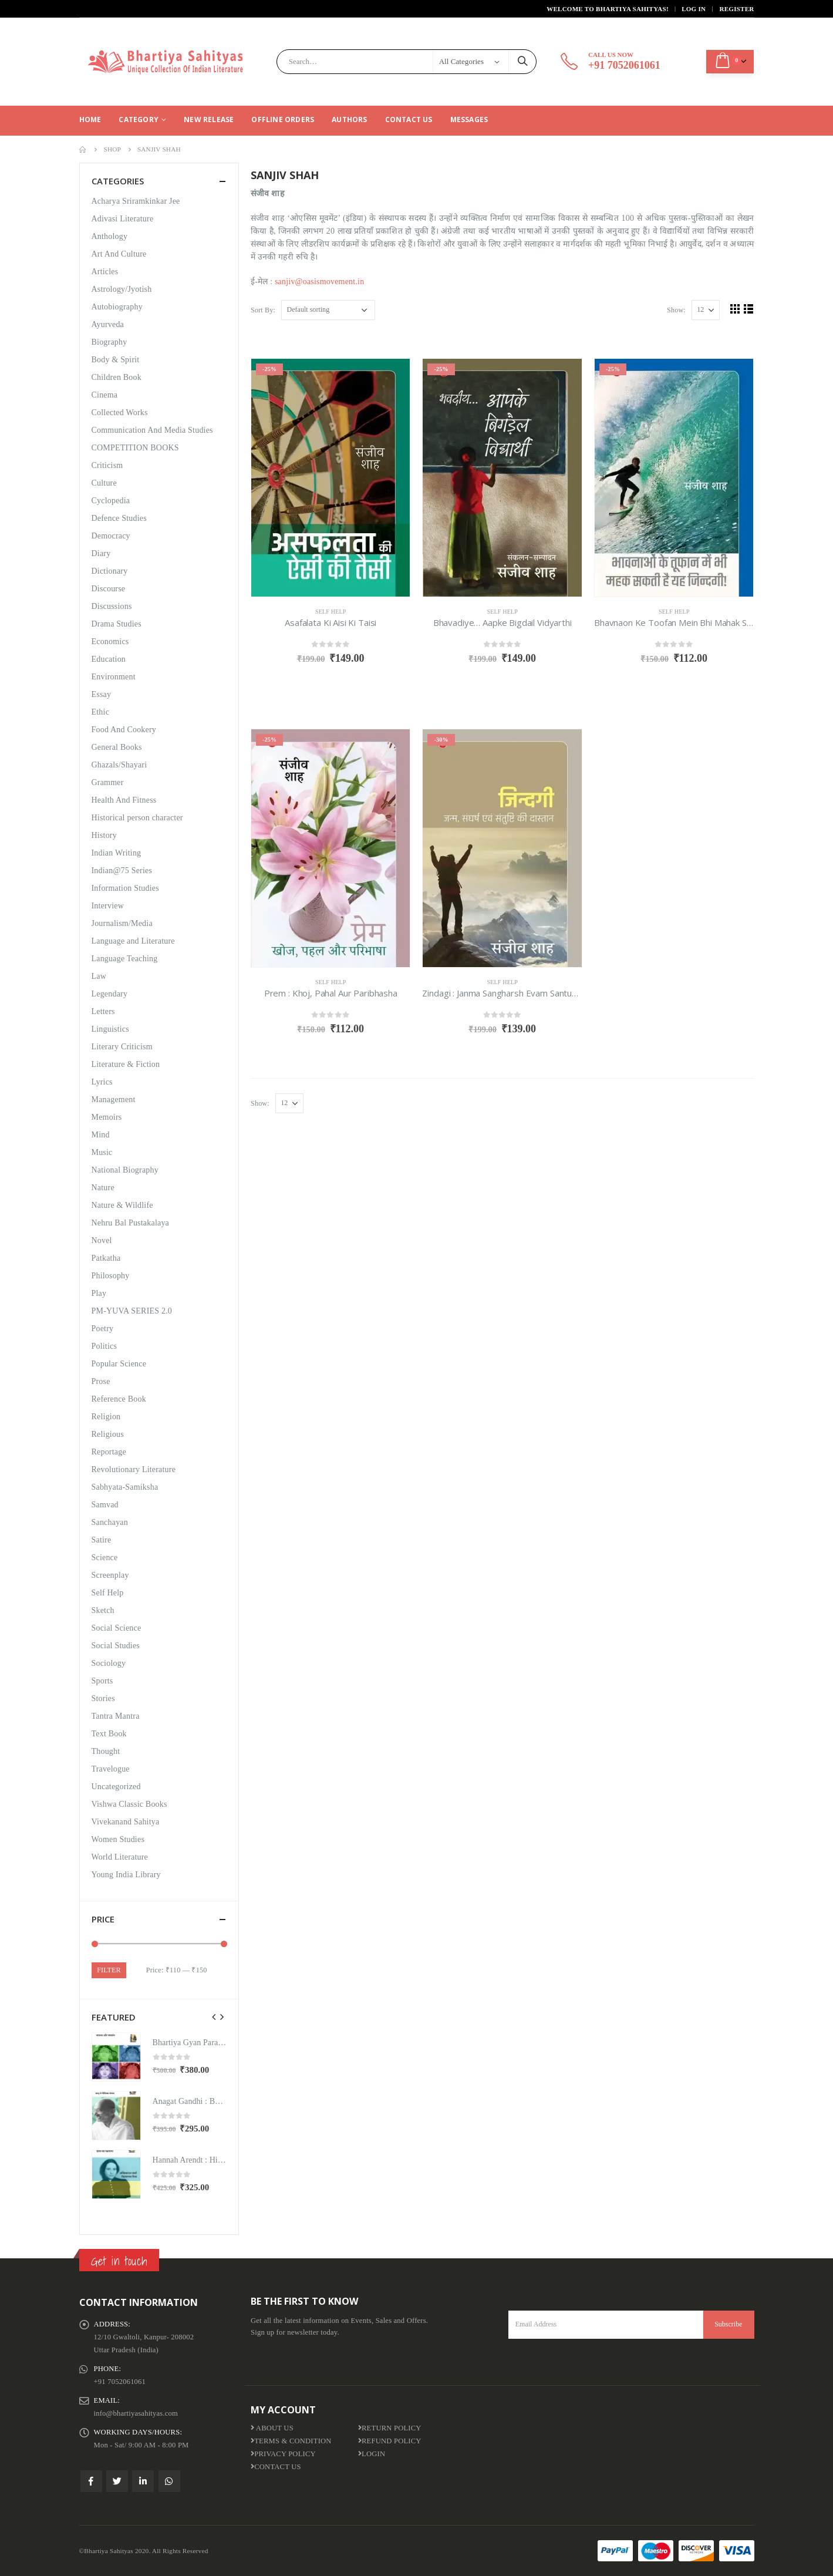  What do you see at coordinates (125, 958) in the screenshot?
I see `Language Teaching` at bounding box center [125, 958].